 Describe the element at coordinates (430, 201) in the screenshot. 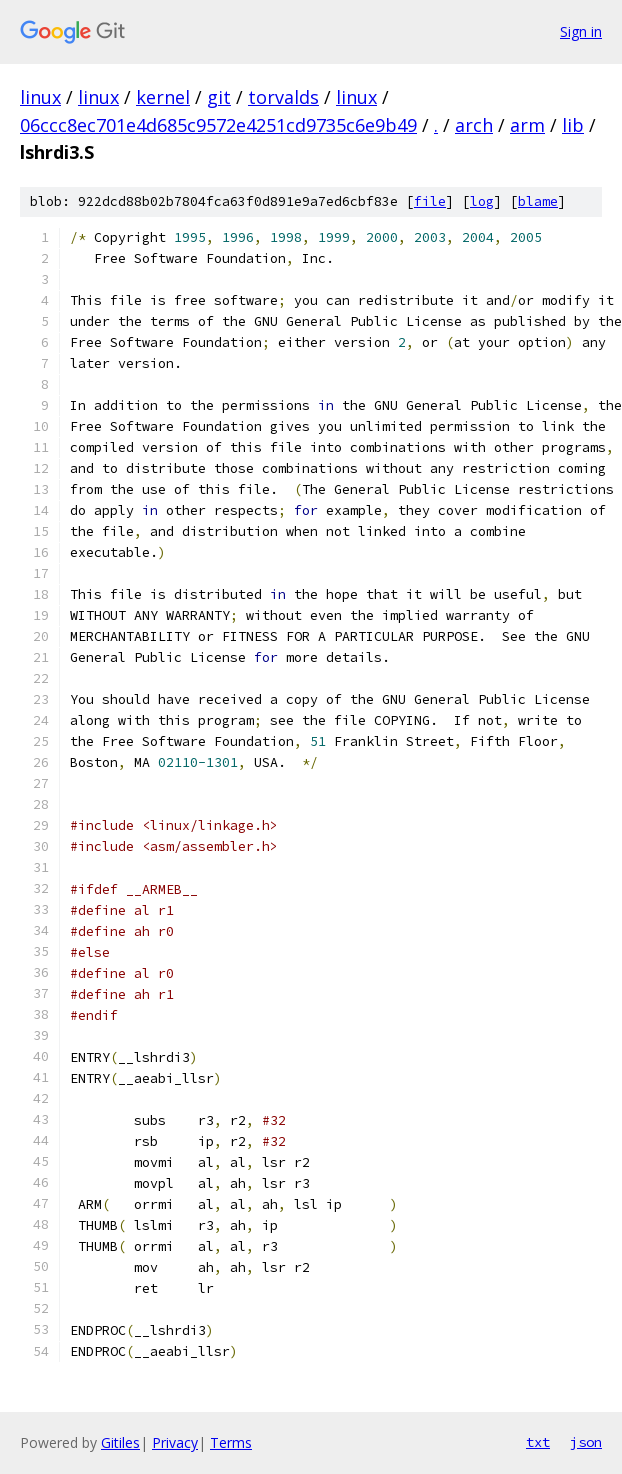

I see `file` at that location.